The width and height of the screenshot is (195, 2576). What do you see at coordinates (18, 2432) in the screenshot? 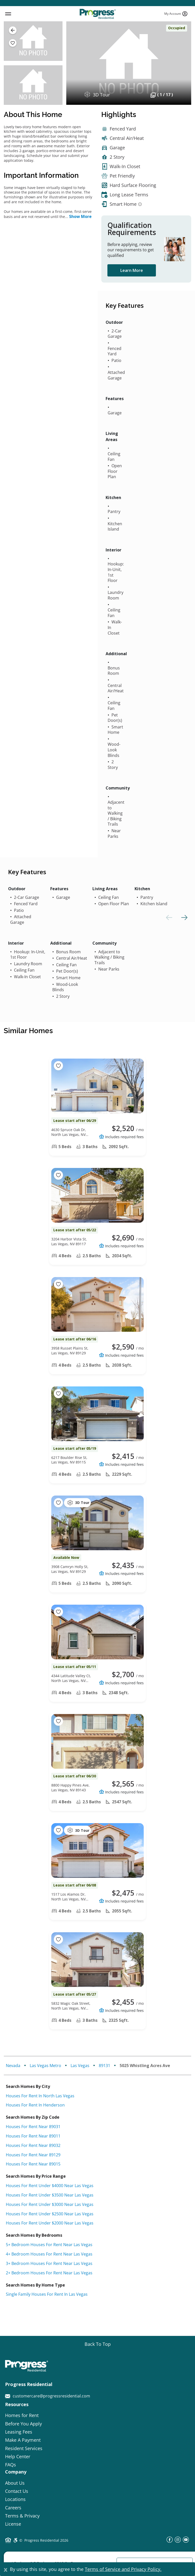
I see `Leasing Fees` at bounding box center [18, 2432].